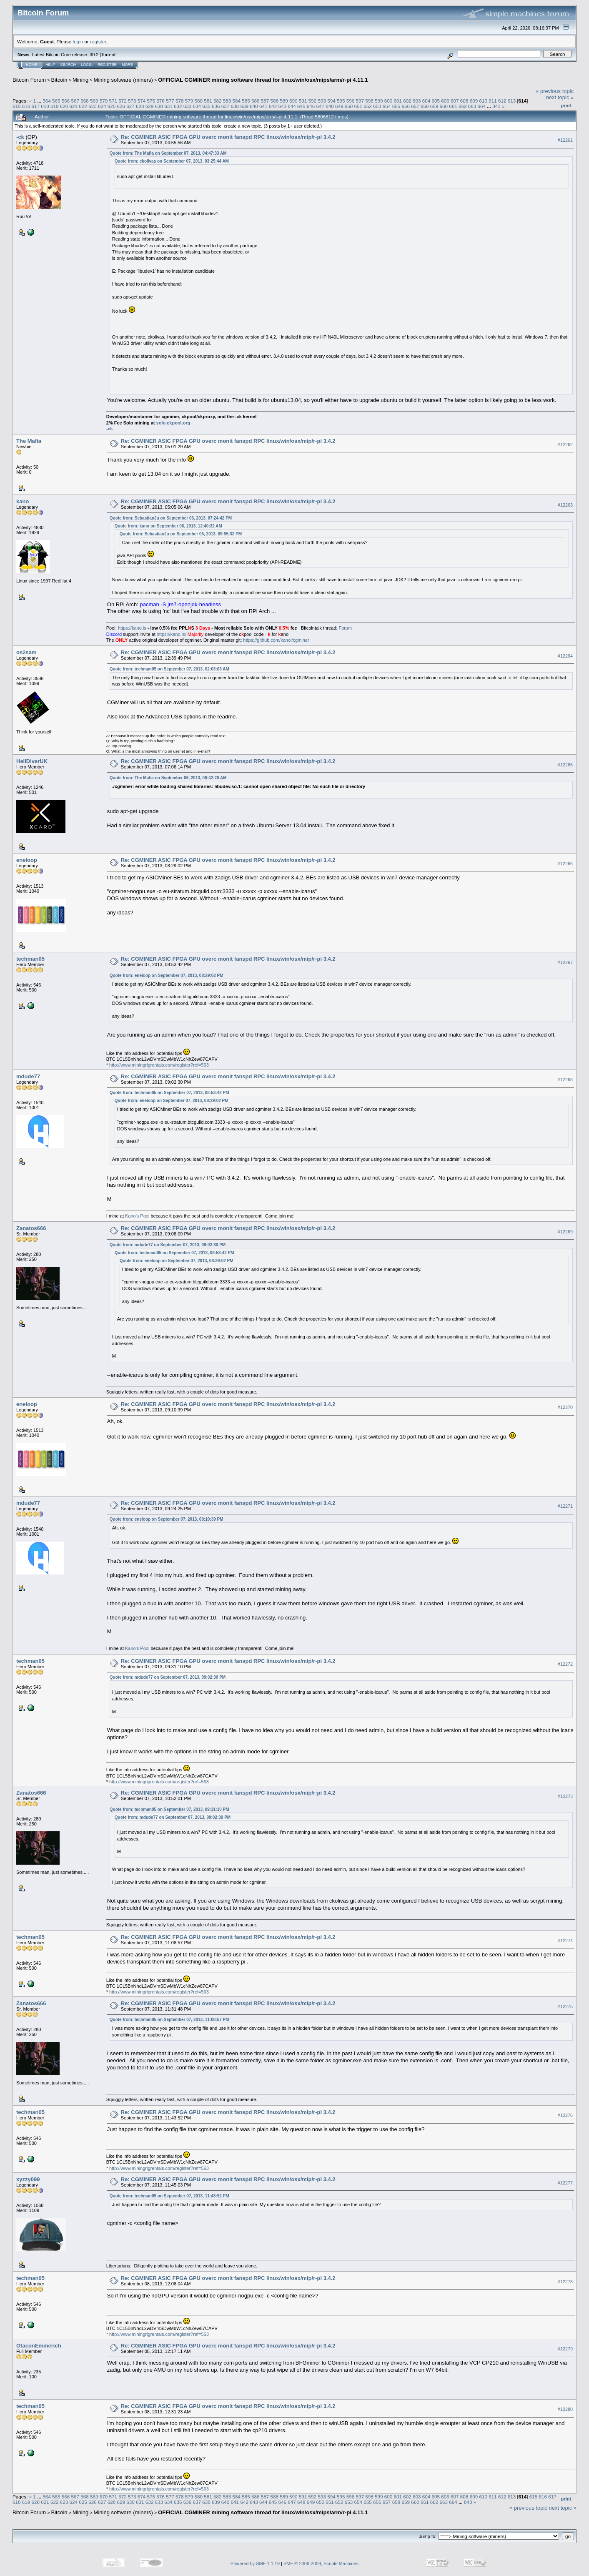 This screenshot has height=2576, width=589. What do you see at coordinates (32, 761) in the screenshot?
I see `HellDiverUK` at bounding box center [32, 761].